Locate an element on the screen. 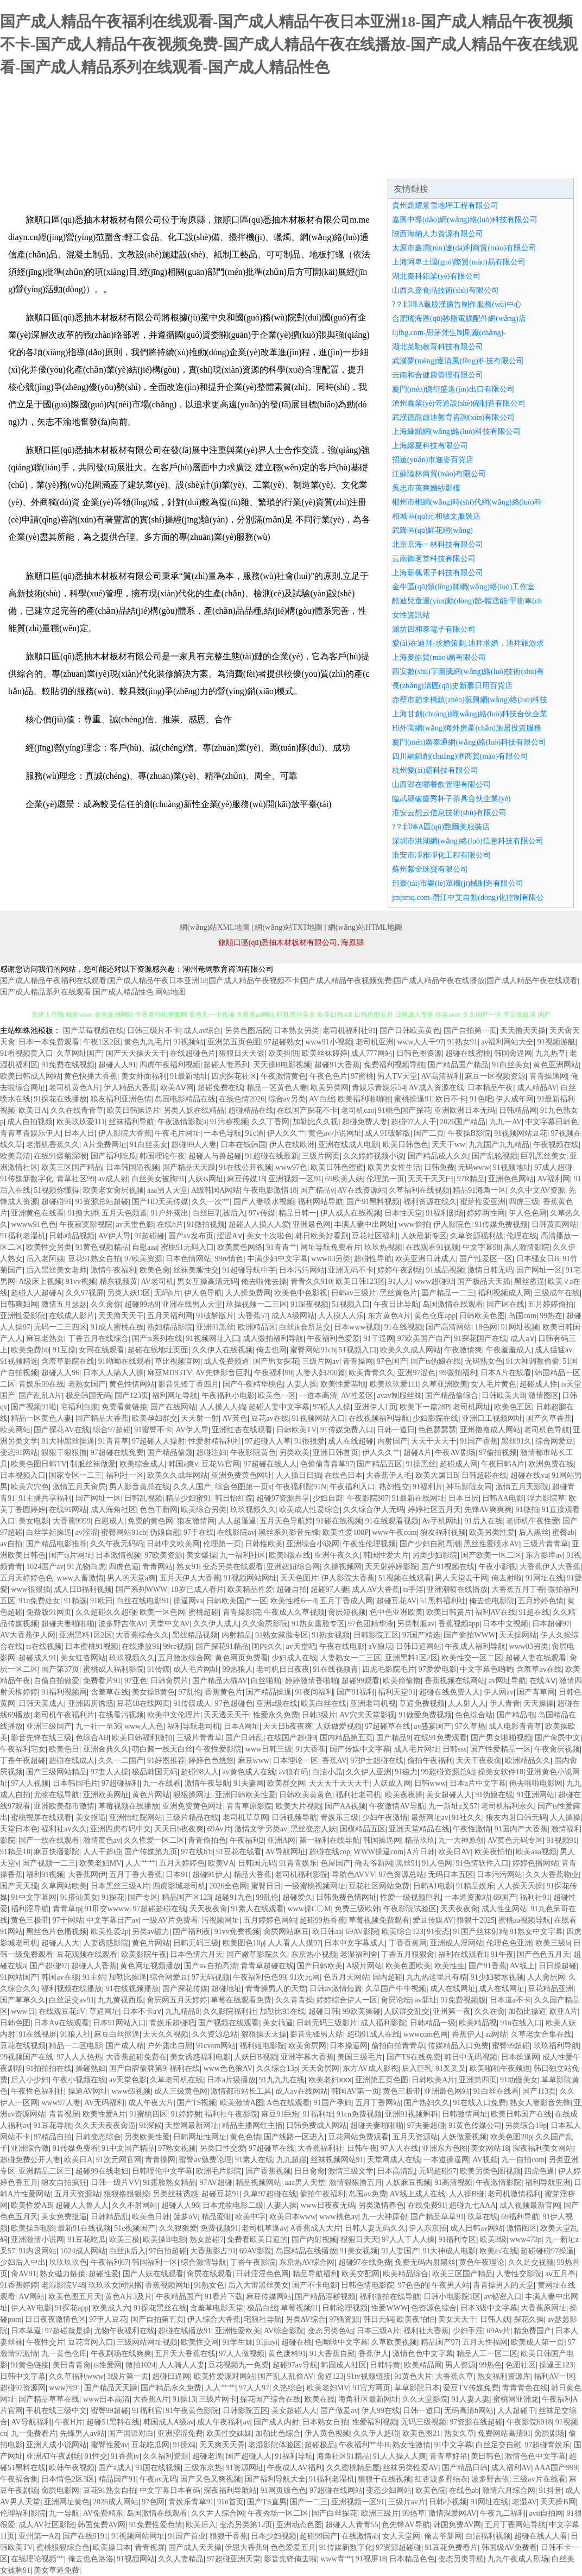  久久一二国产 is located at coordinates (121, 1760).